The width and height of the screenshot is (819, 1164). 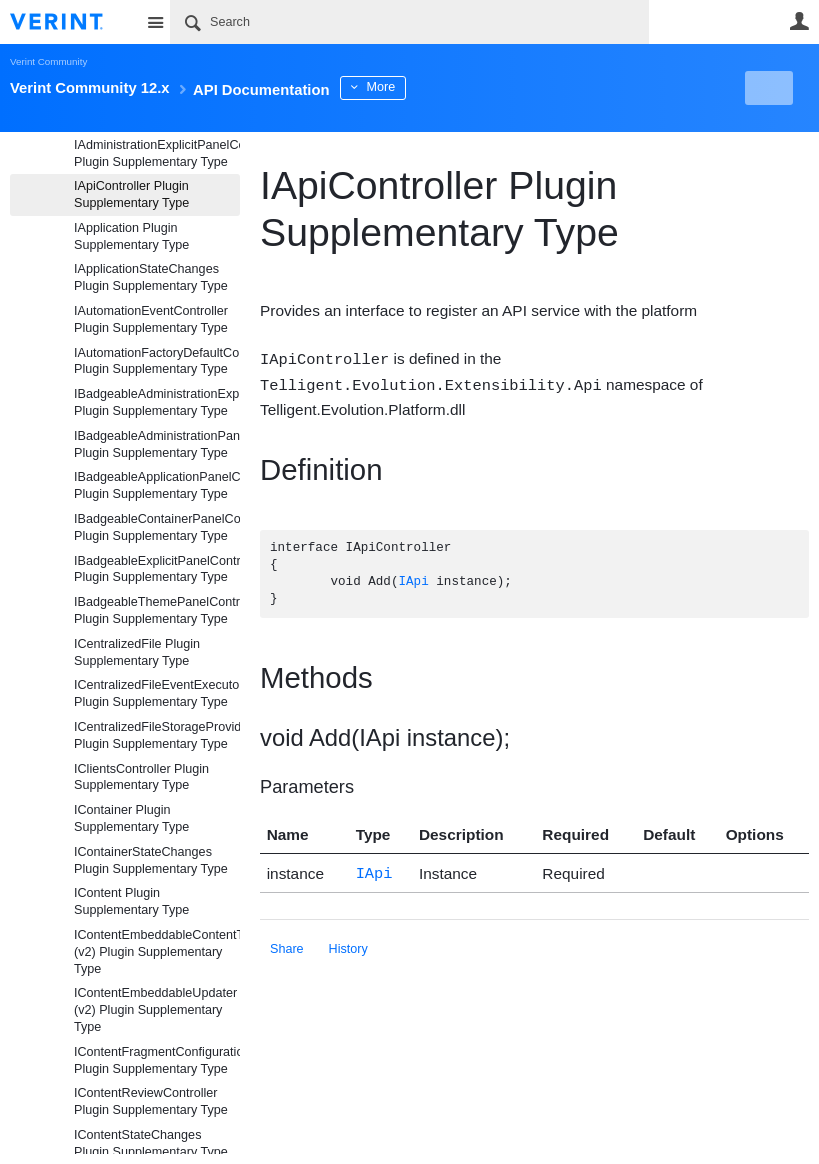 I want to click on More, so click(x=449, y=87).